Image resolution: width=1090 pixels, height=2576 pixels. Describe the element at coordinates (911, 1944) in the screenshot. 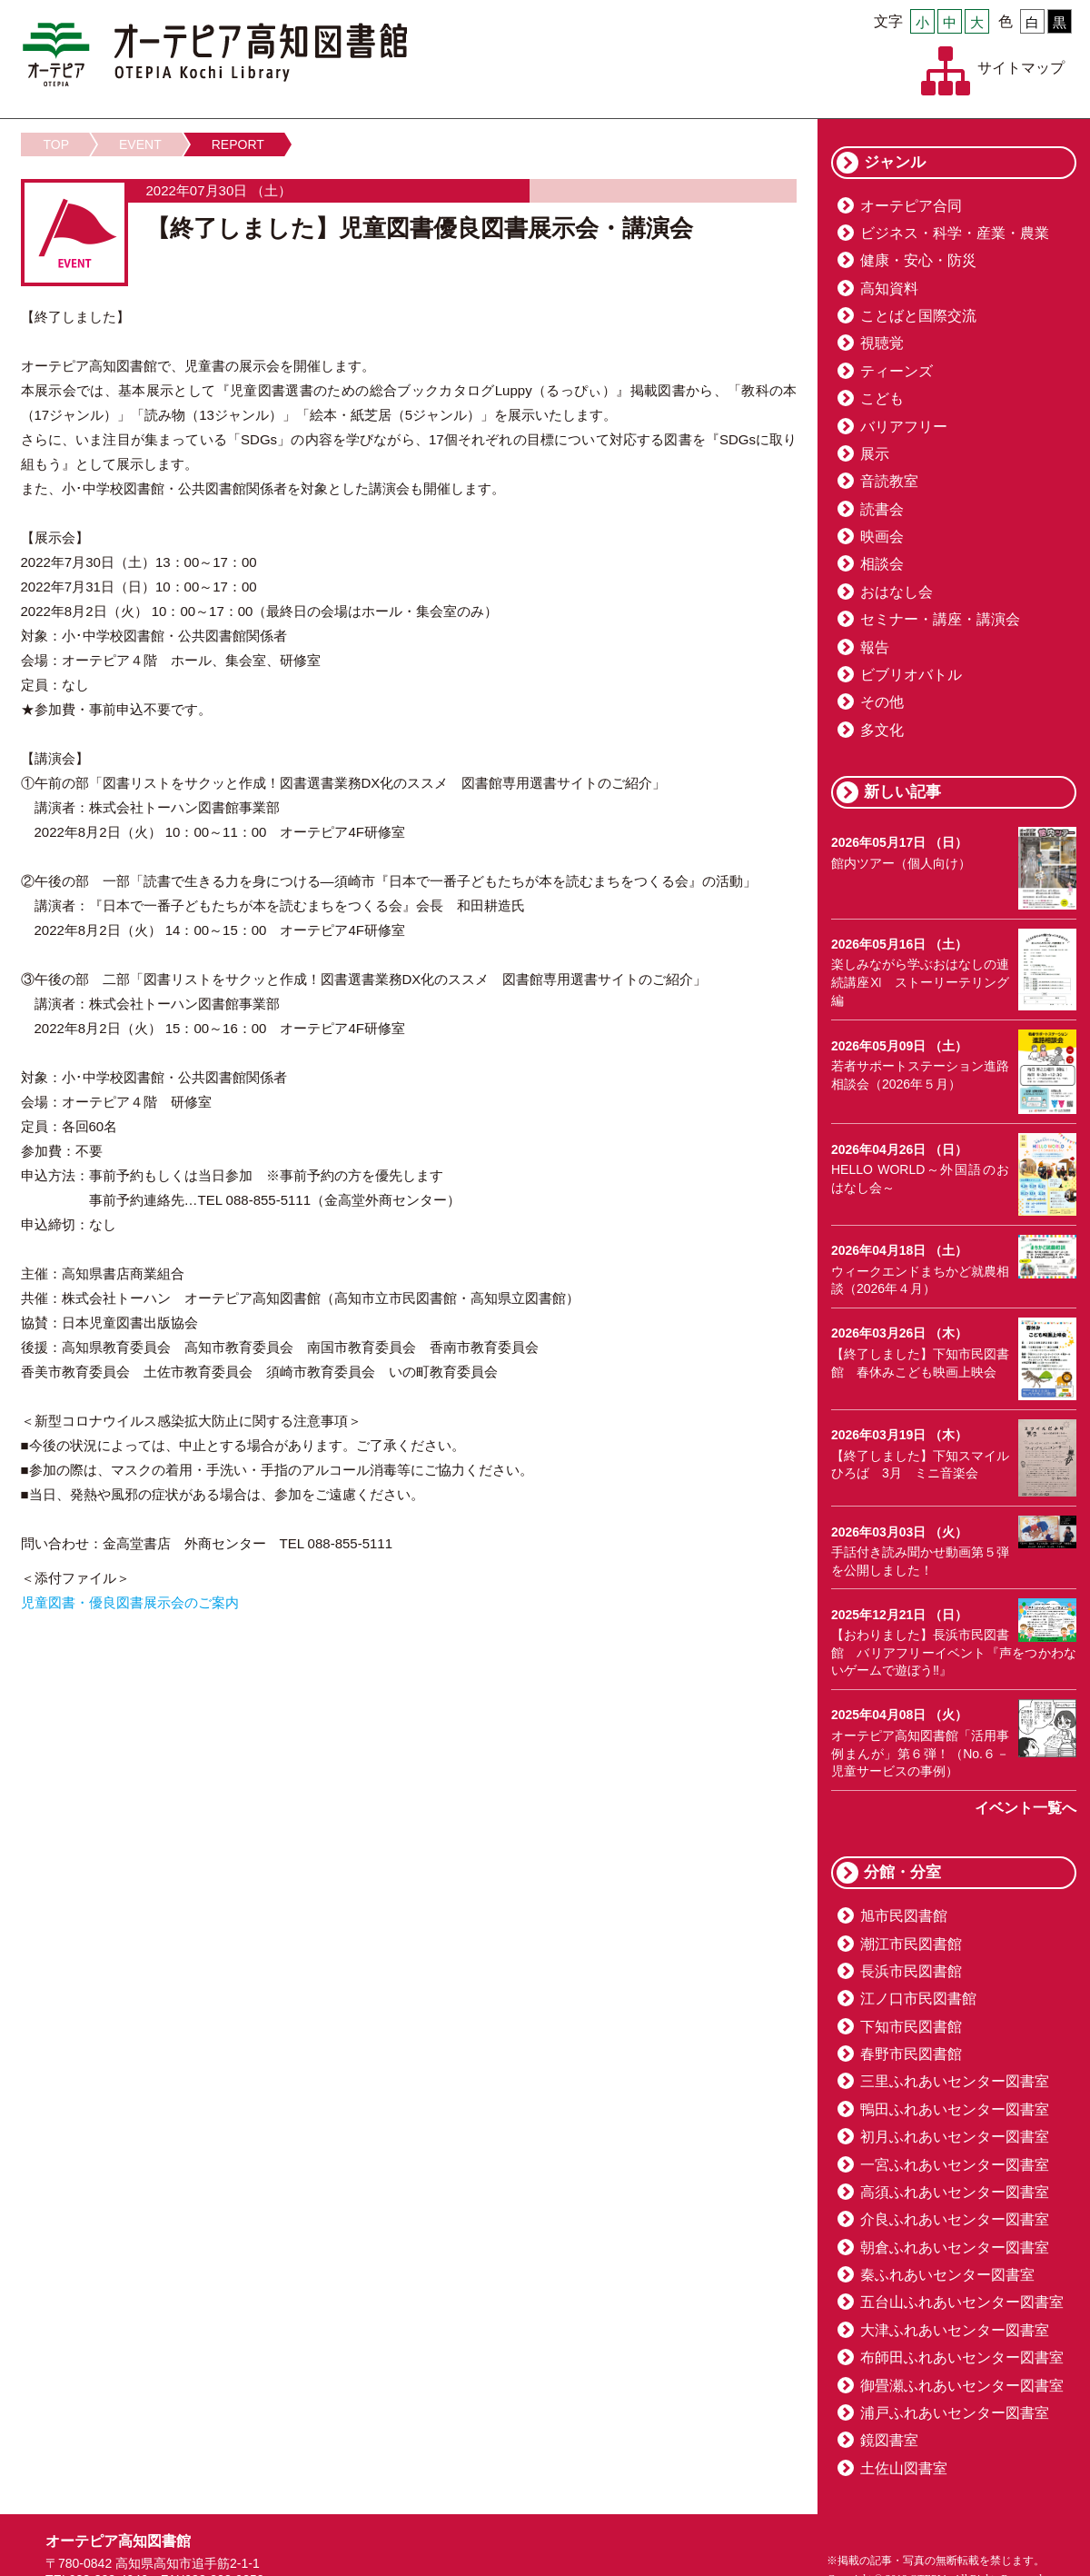

I see `潮江市民図書館` at that location.